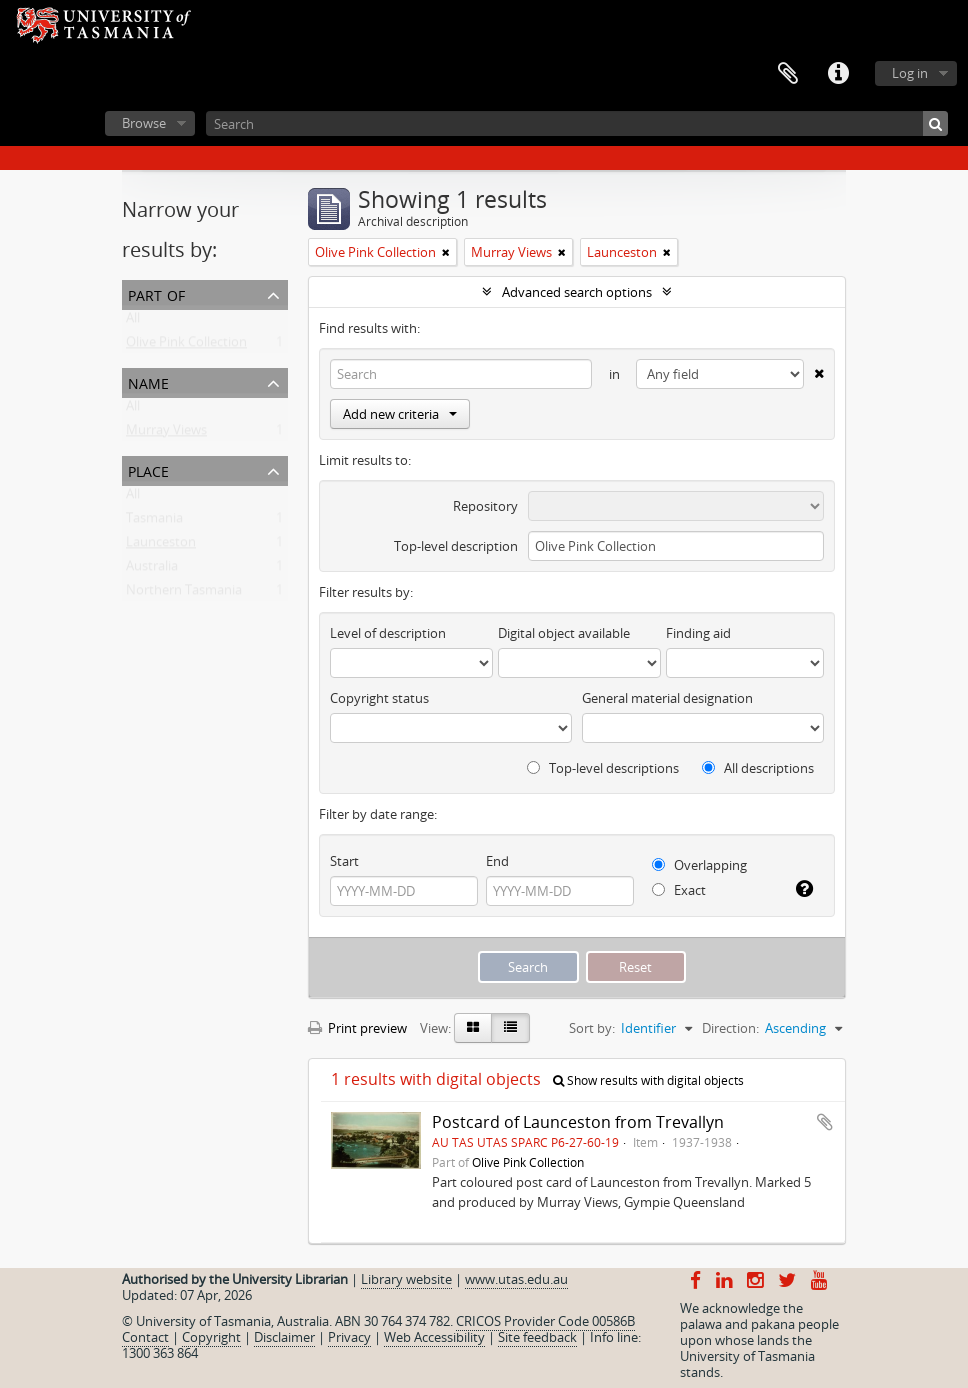 The image size is (968, 1388). What do you see at coordinates (578, 1122) in the screenshot?
I see `Postcard of Launceston from Trevallyn` at bounding box center [578, 1122].